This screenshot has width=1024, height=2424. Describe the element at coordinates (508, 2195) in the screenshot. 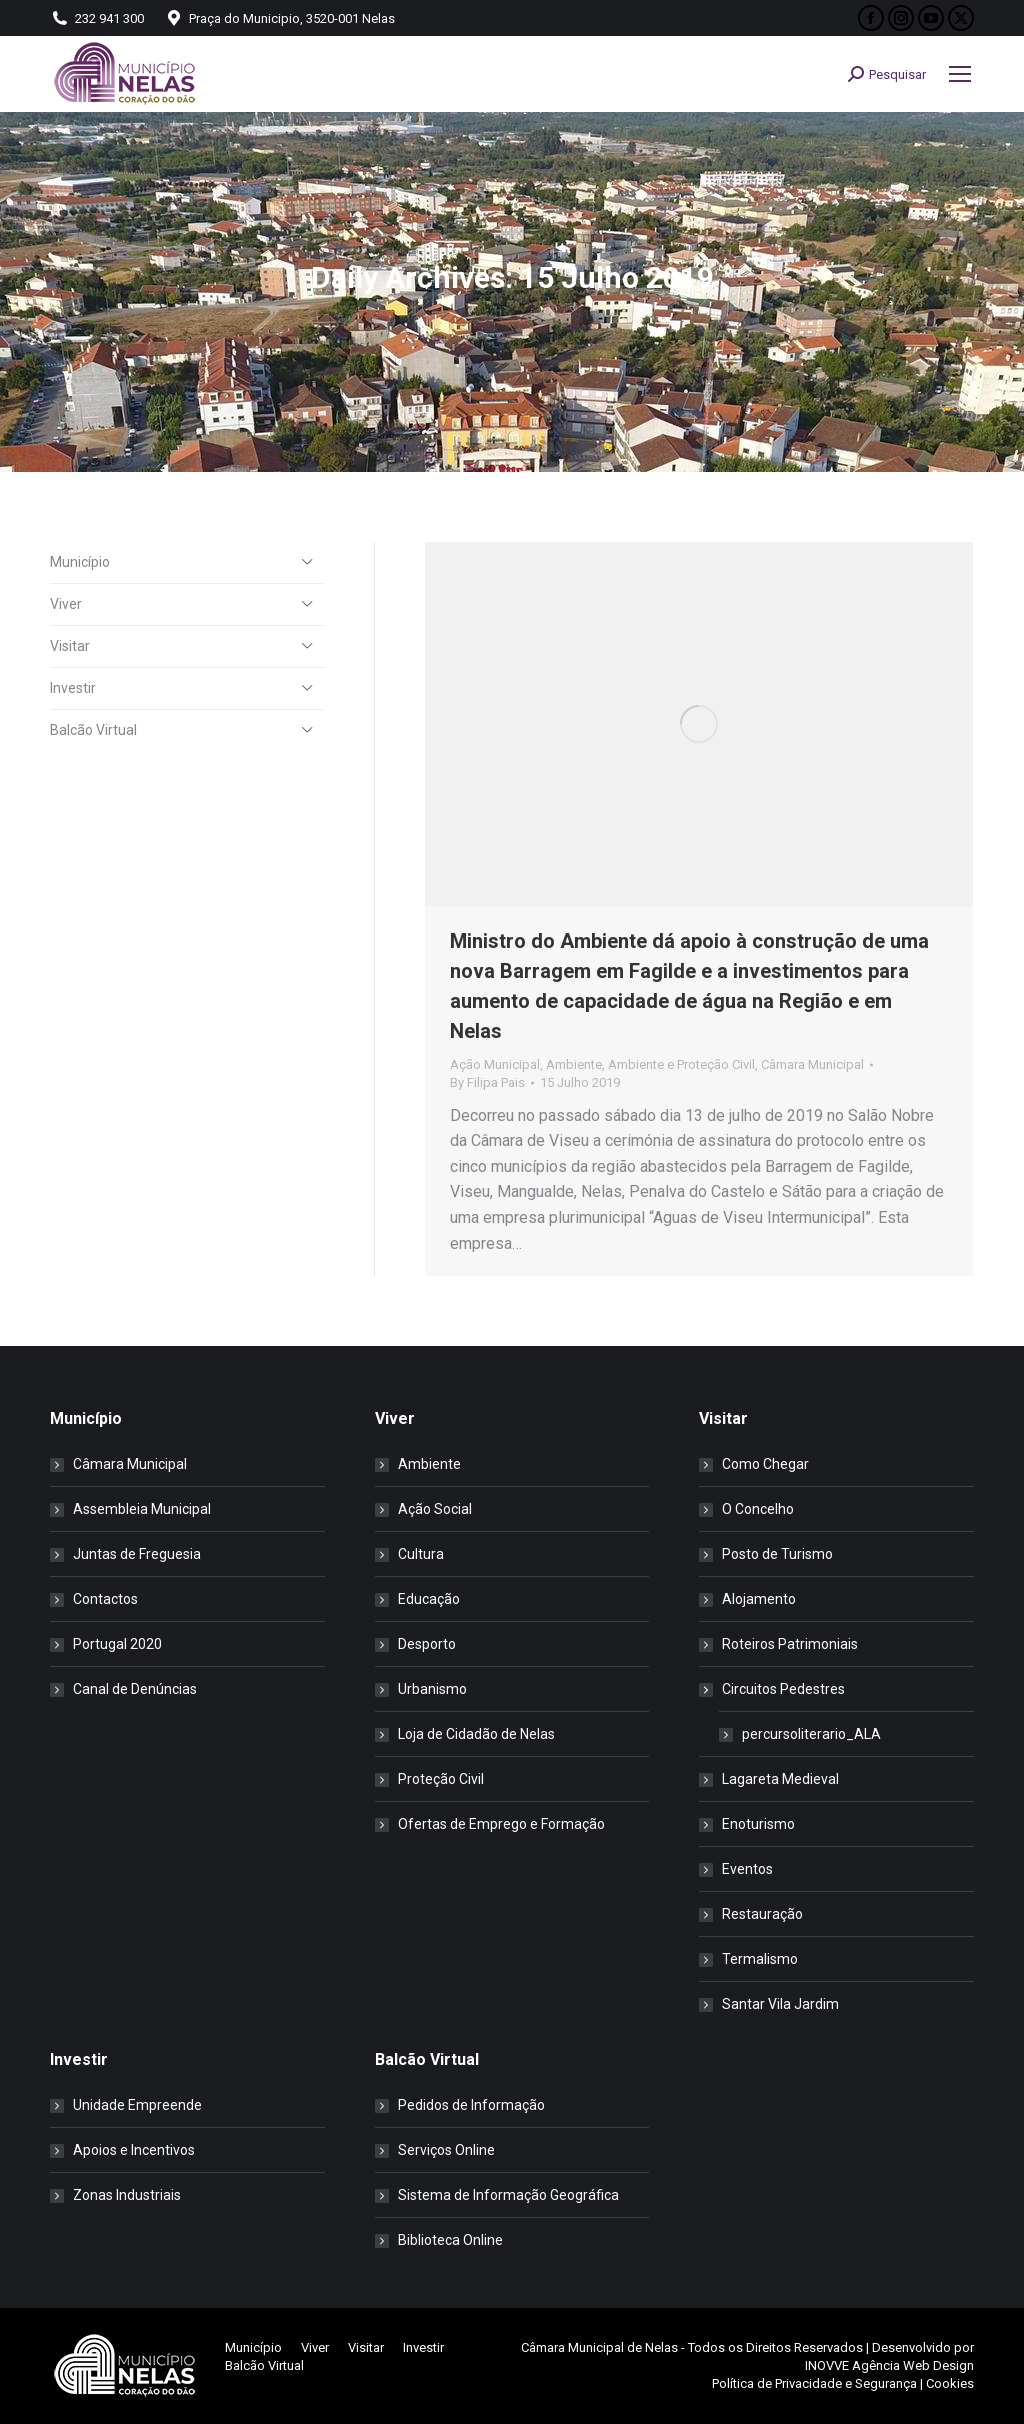

I see `Sistema de Informação Geográfica` at that location.